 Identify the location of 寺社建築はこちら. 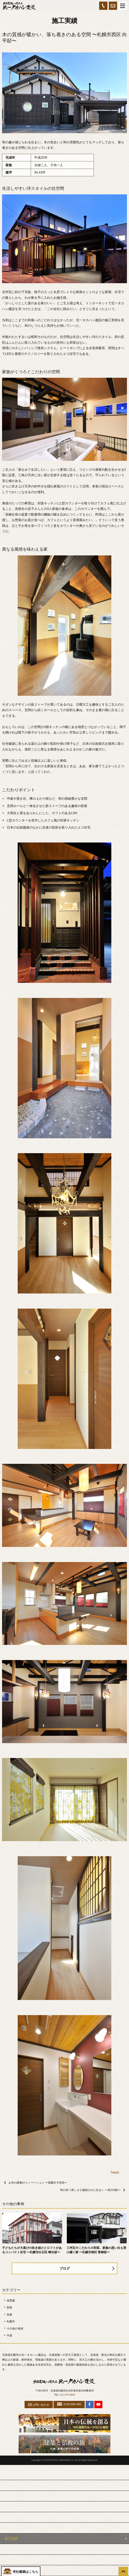
(25, 2571).